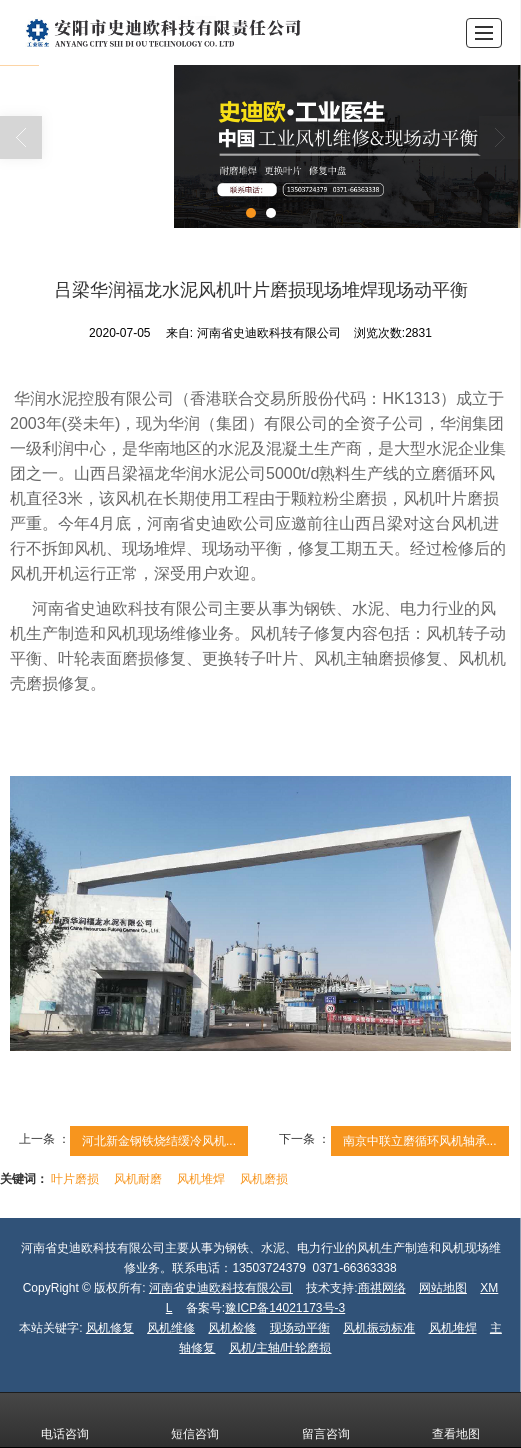 The image size is (521, 1448). Describe the element at coordinates (75, 1179) in the screenshot. I see `叶片磨损` at that location.